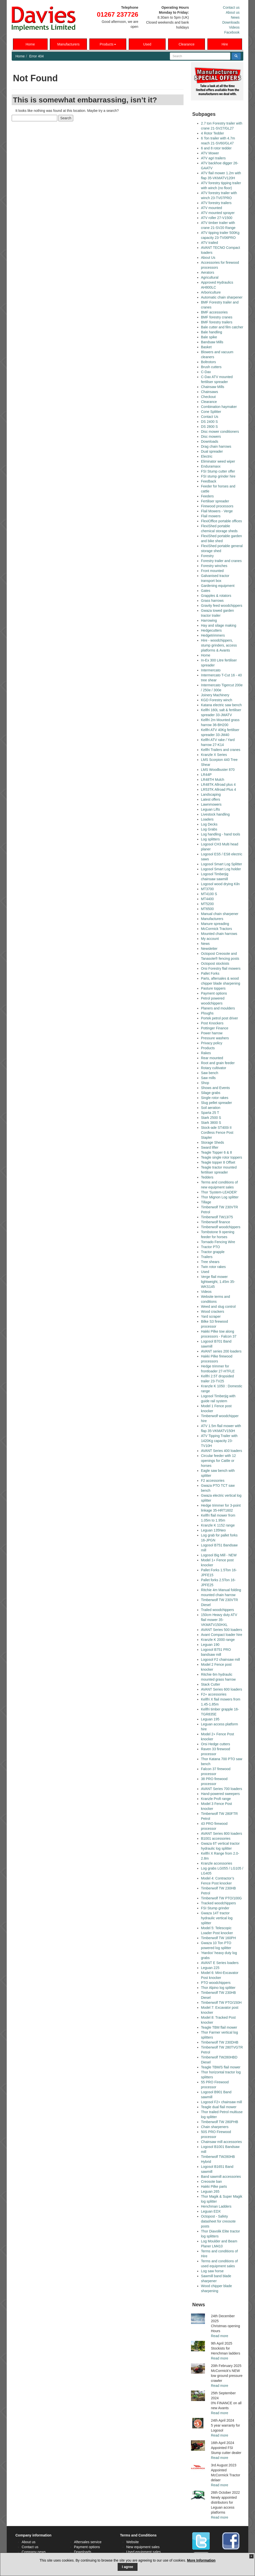 The height and width of the screenshot is (2576, 255). I want to click on Boltrotors, so click(208, 362).